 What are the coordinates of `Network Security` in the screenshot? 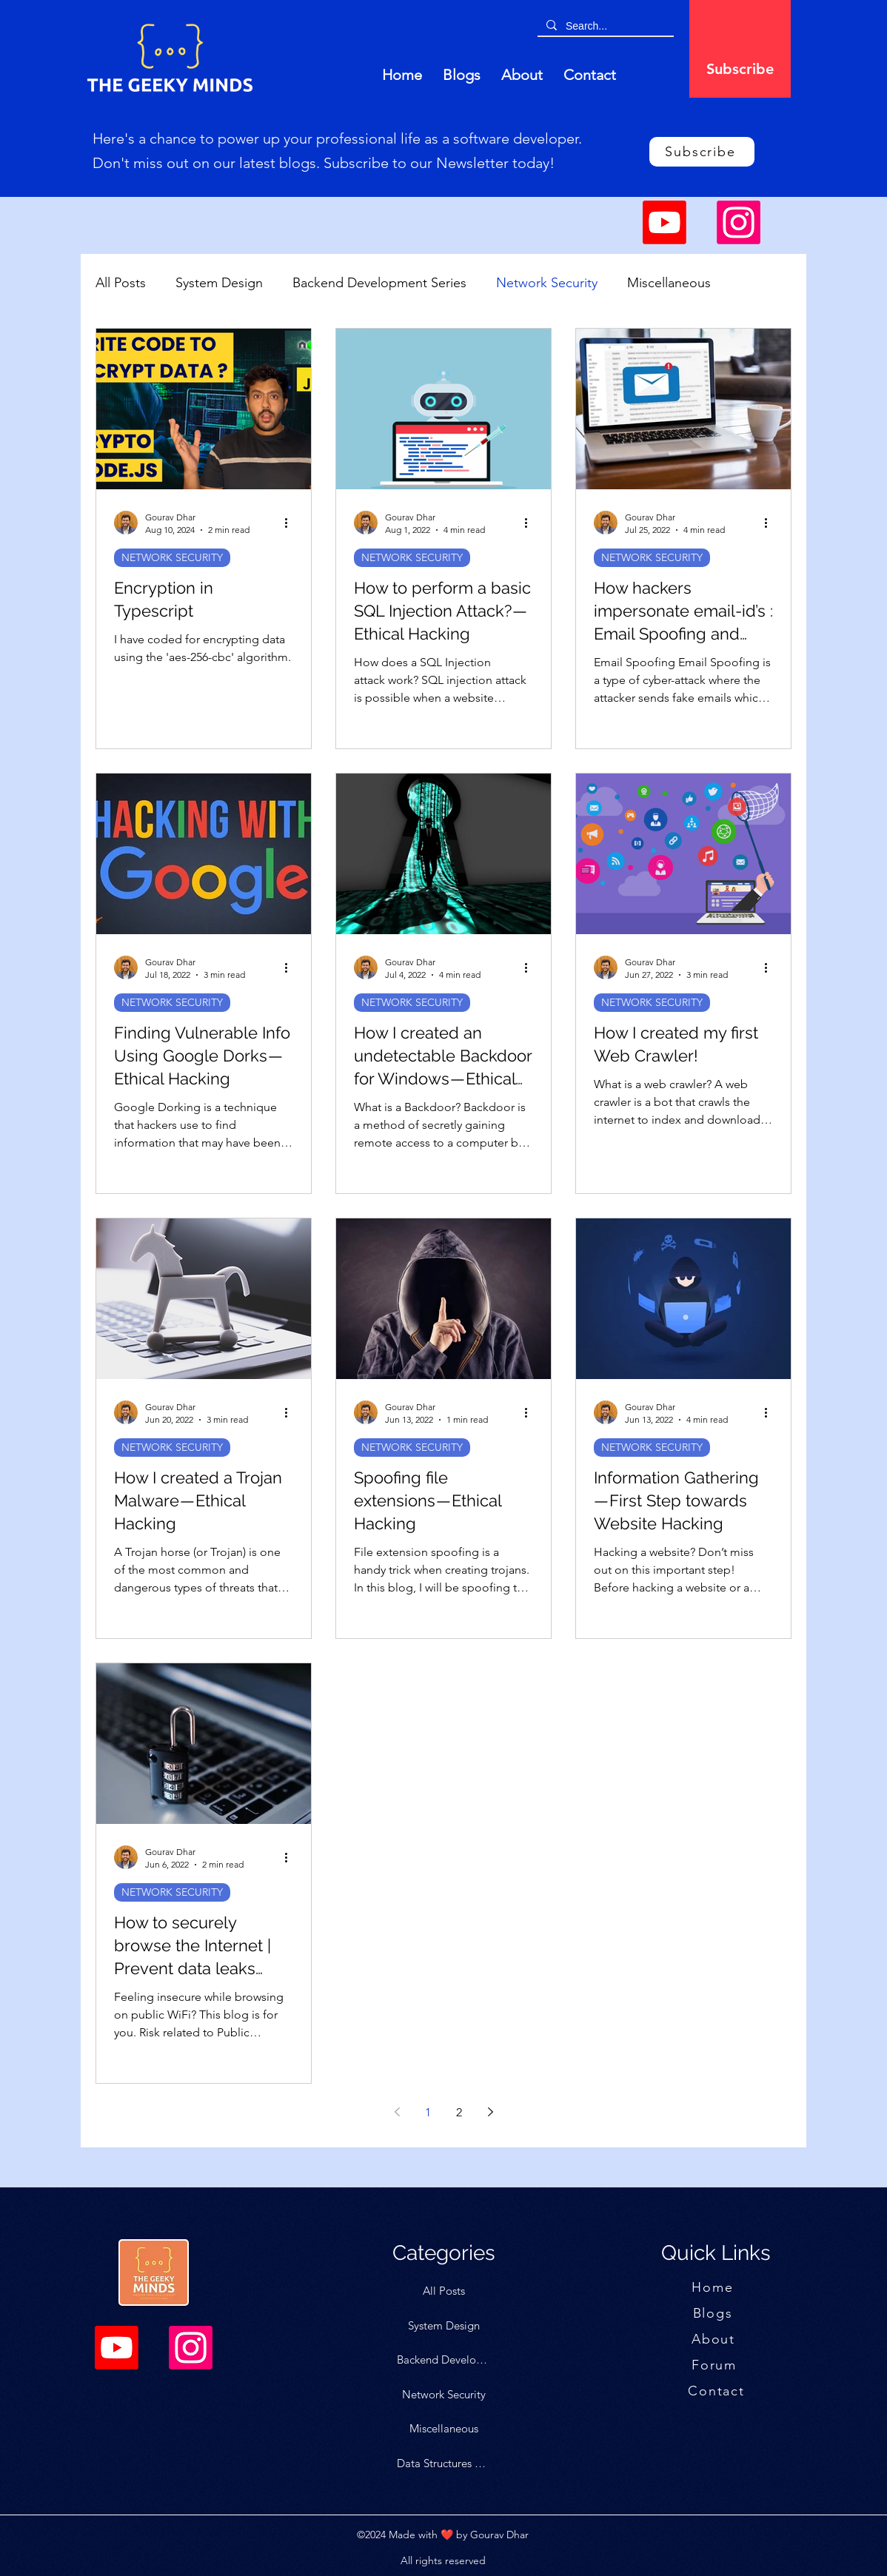 It's located at (547, 283).